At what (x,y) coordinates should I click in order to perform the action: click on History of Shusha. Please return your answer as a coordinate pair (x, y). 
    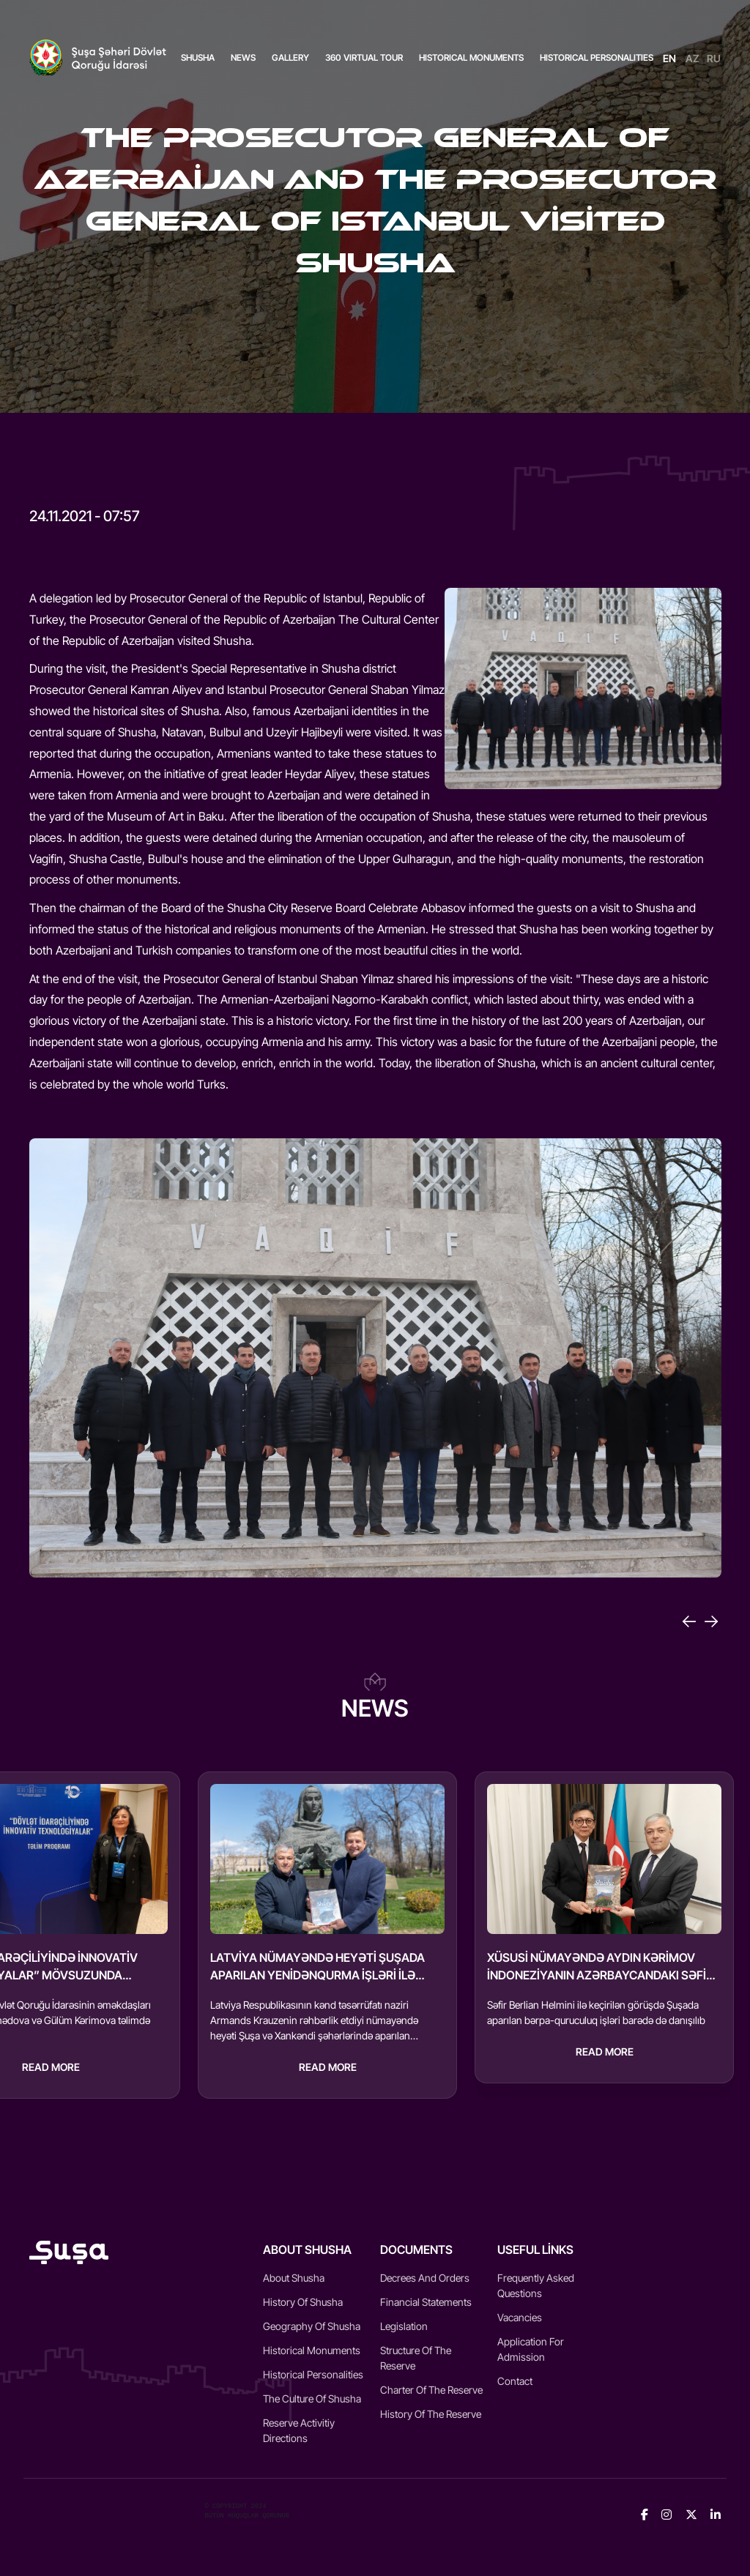
    Looking at the image, I should click on (303, 2302).